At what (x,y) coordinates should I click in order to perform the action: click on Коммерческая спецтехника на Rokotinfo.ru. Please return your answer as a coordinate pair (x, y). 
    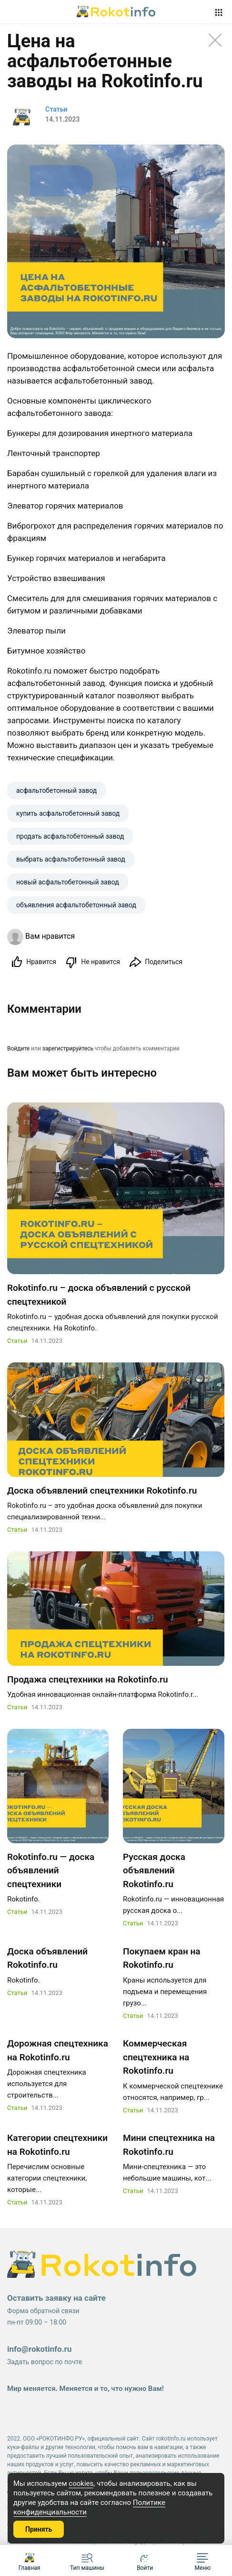
    Looking at the image, I should click on (156, 2057).